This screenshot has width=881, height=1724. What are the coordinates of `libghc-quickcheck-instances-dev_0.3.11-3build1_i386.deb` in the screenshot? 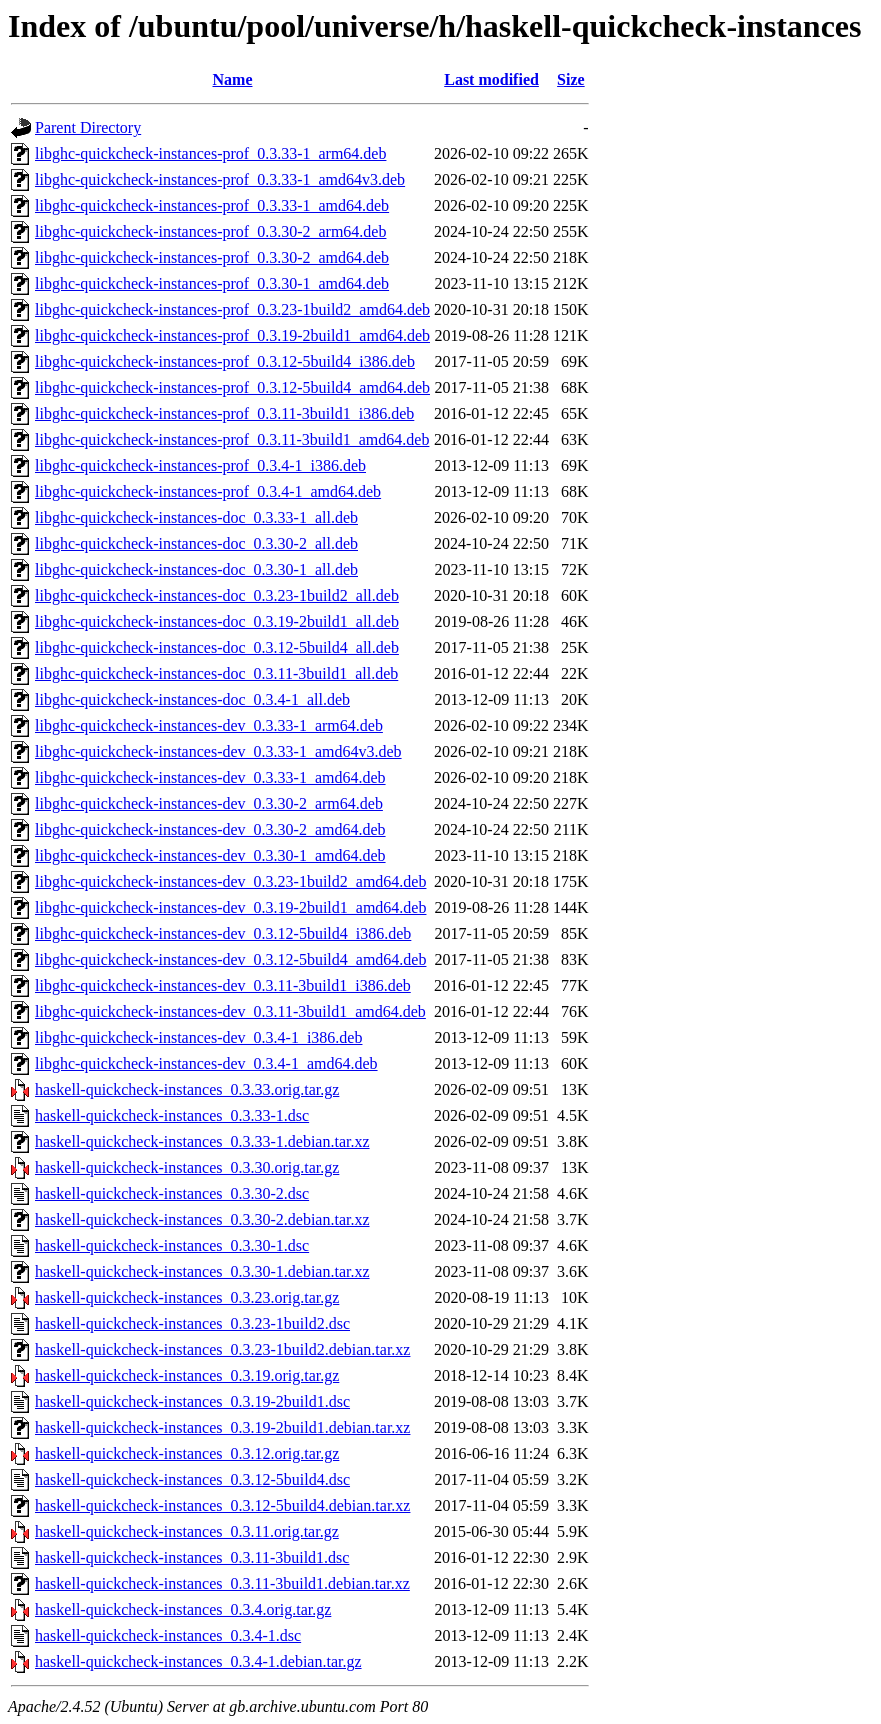 It's located at (223, 985).